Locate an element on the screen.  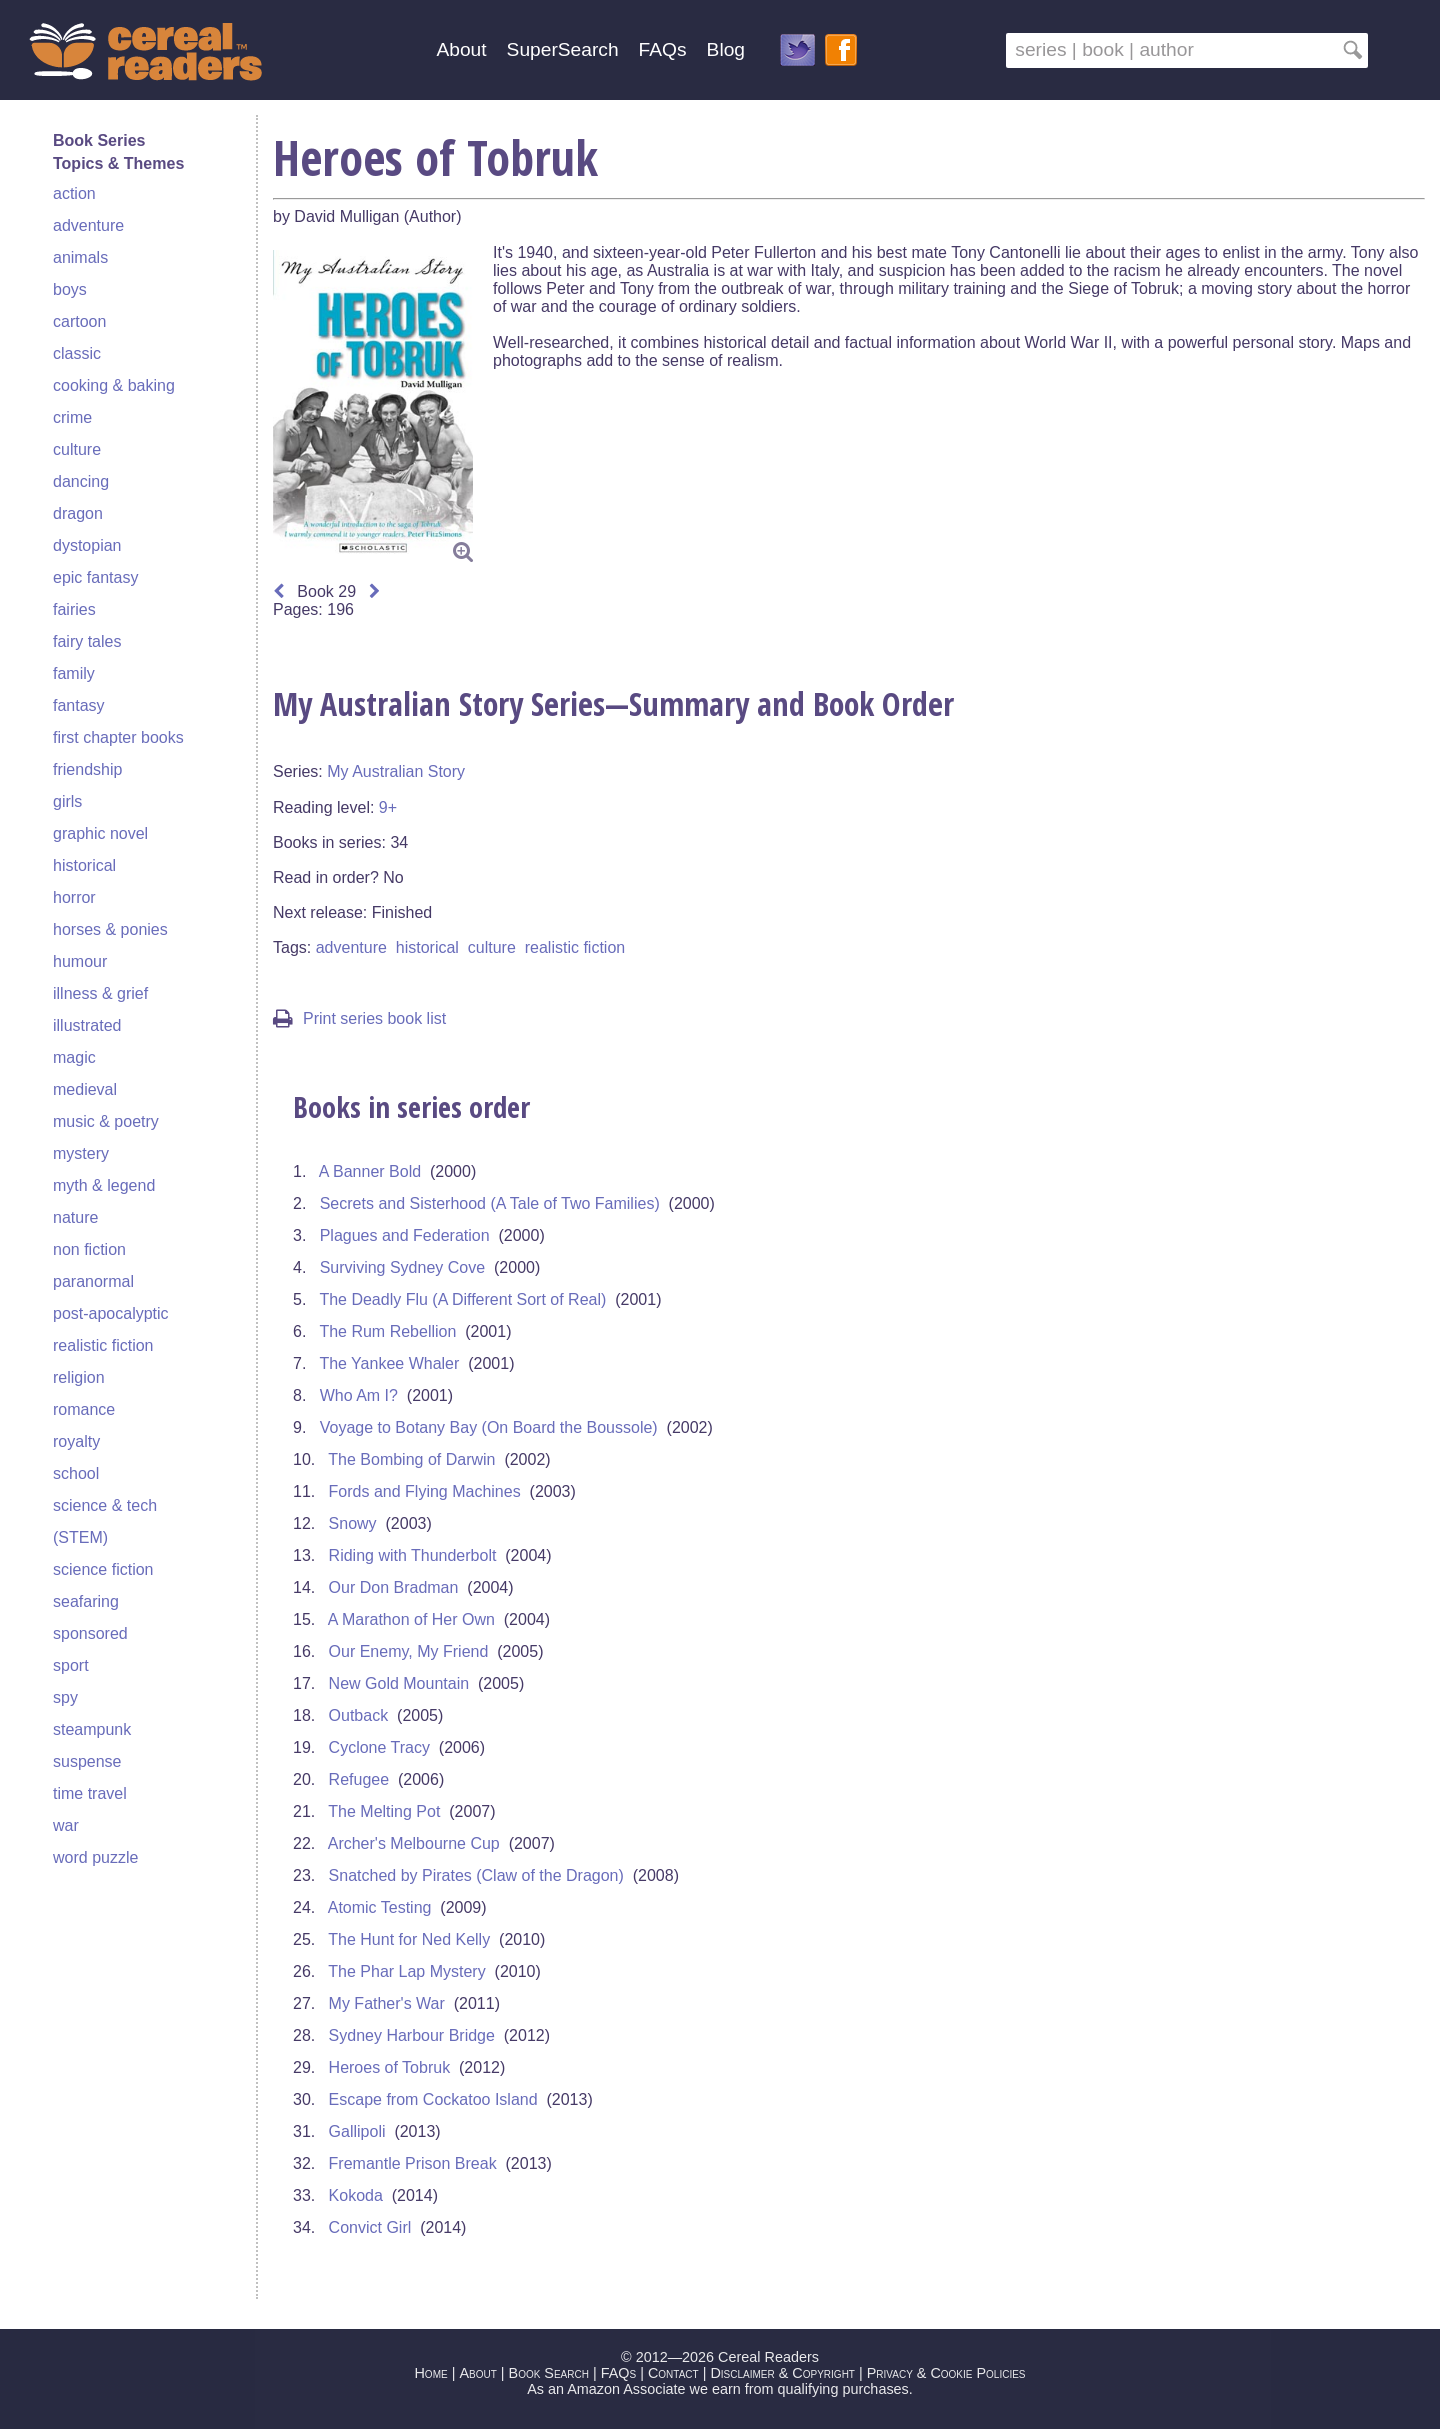
About is located at coordinates (461, 49).